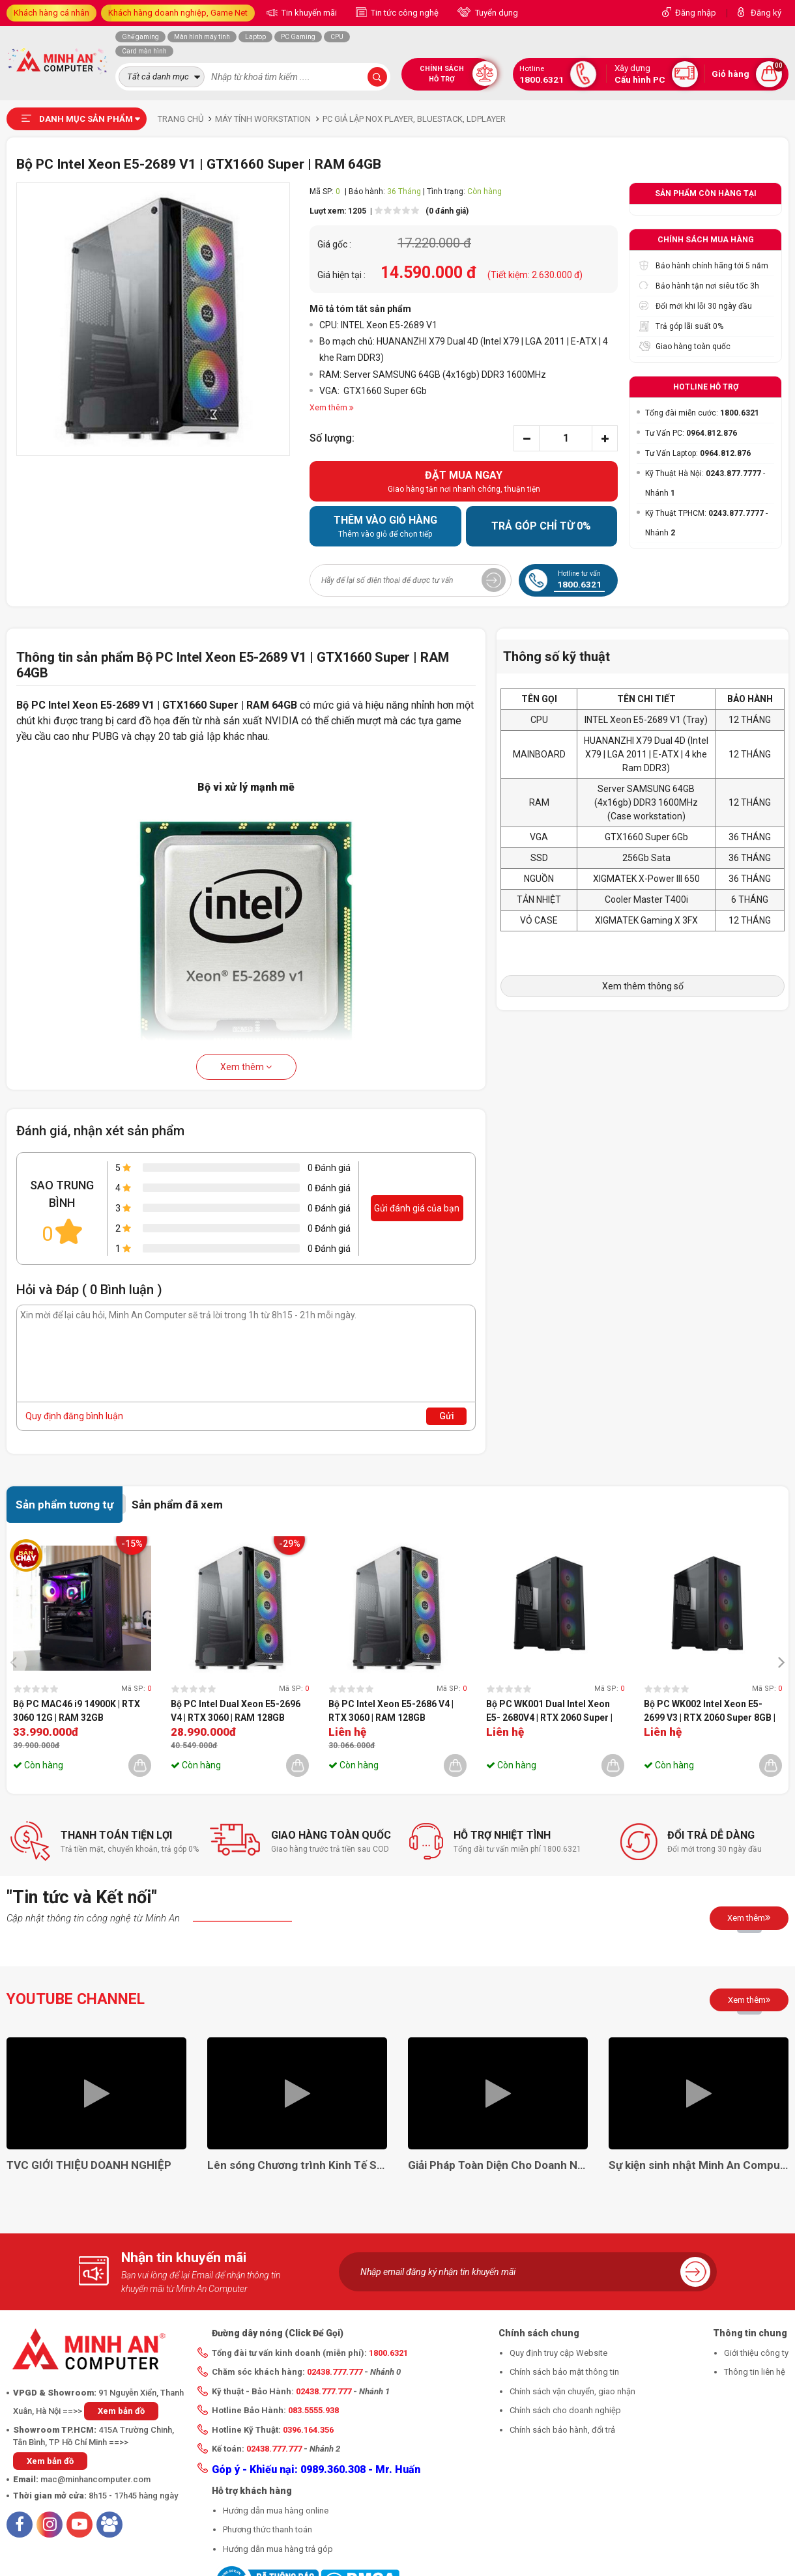  I want to click on Tin tức công nghệ, so click(404, 13).